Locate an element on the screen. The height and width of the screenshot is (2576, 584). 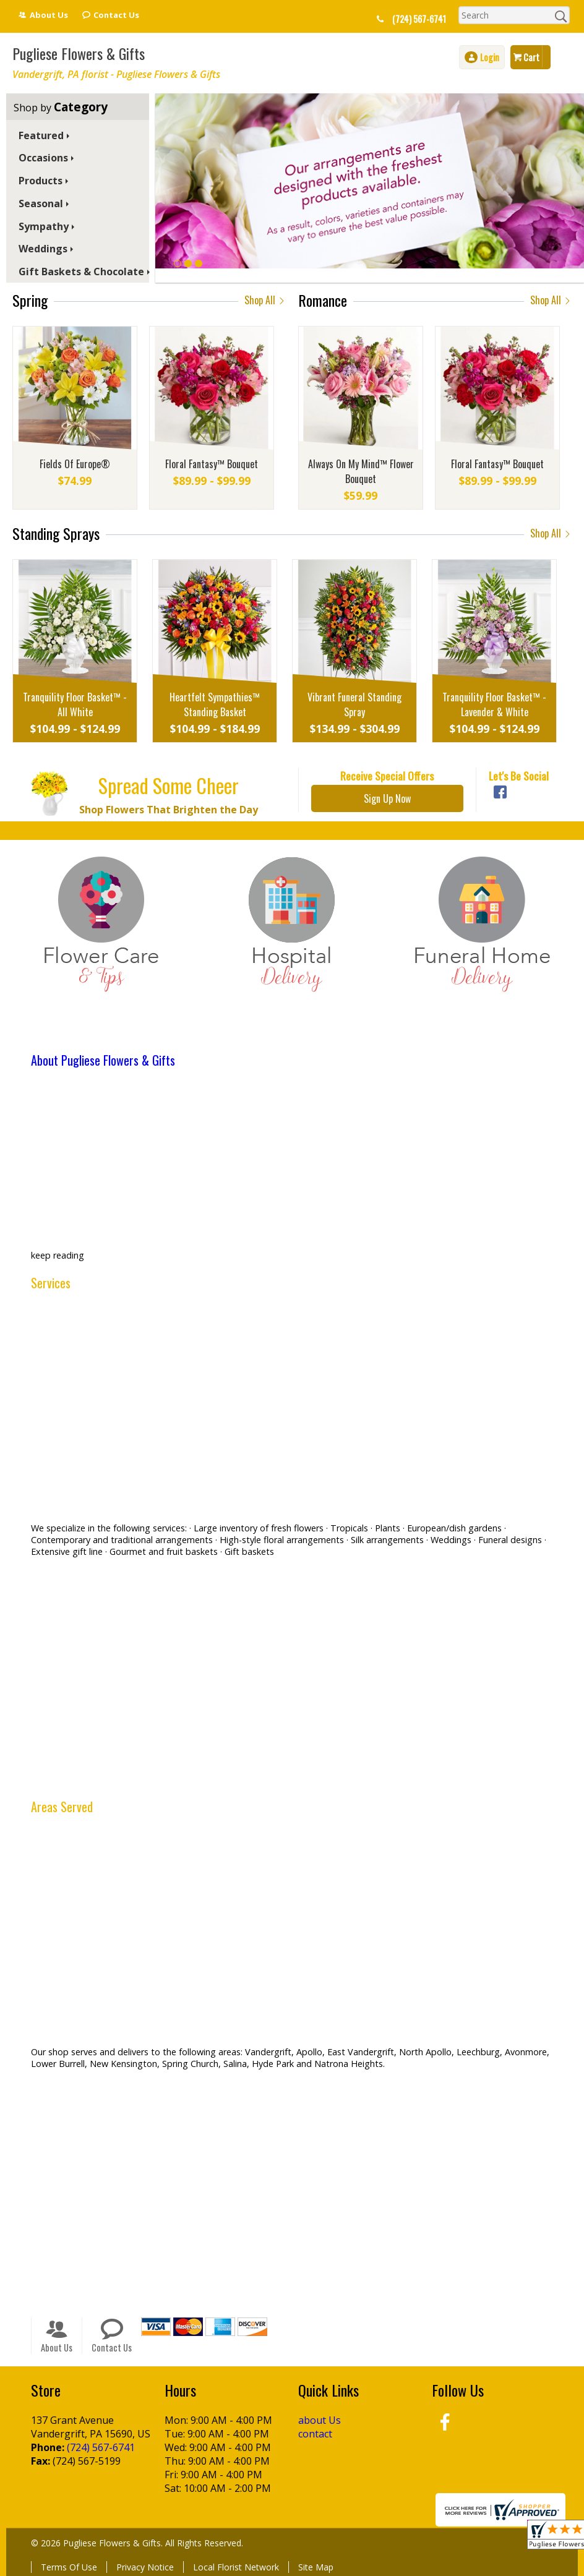
Receive Special Offers is located at coordinates (387, 776).